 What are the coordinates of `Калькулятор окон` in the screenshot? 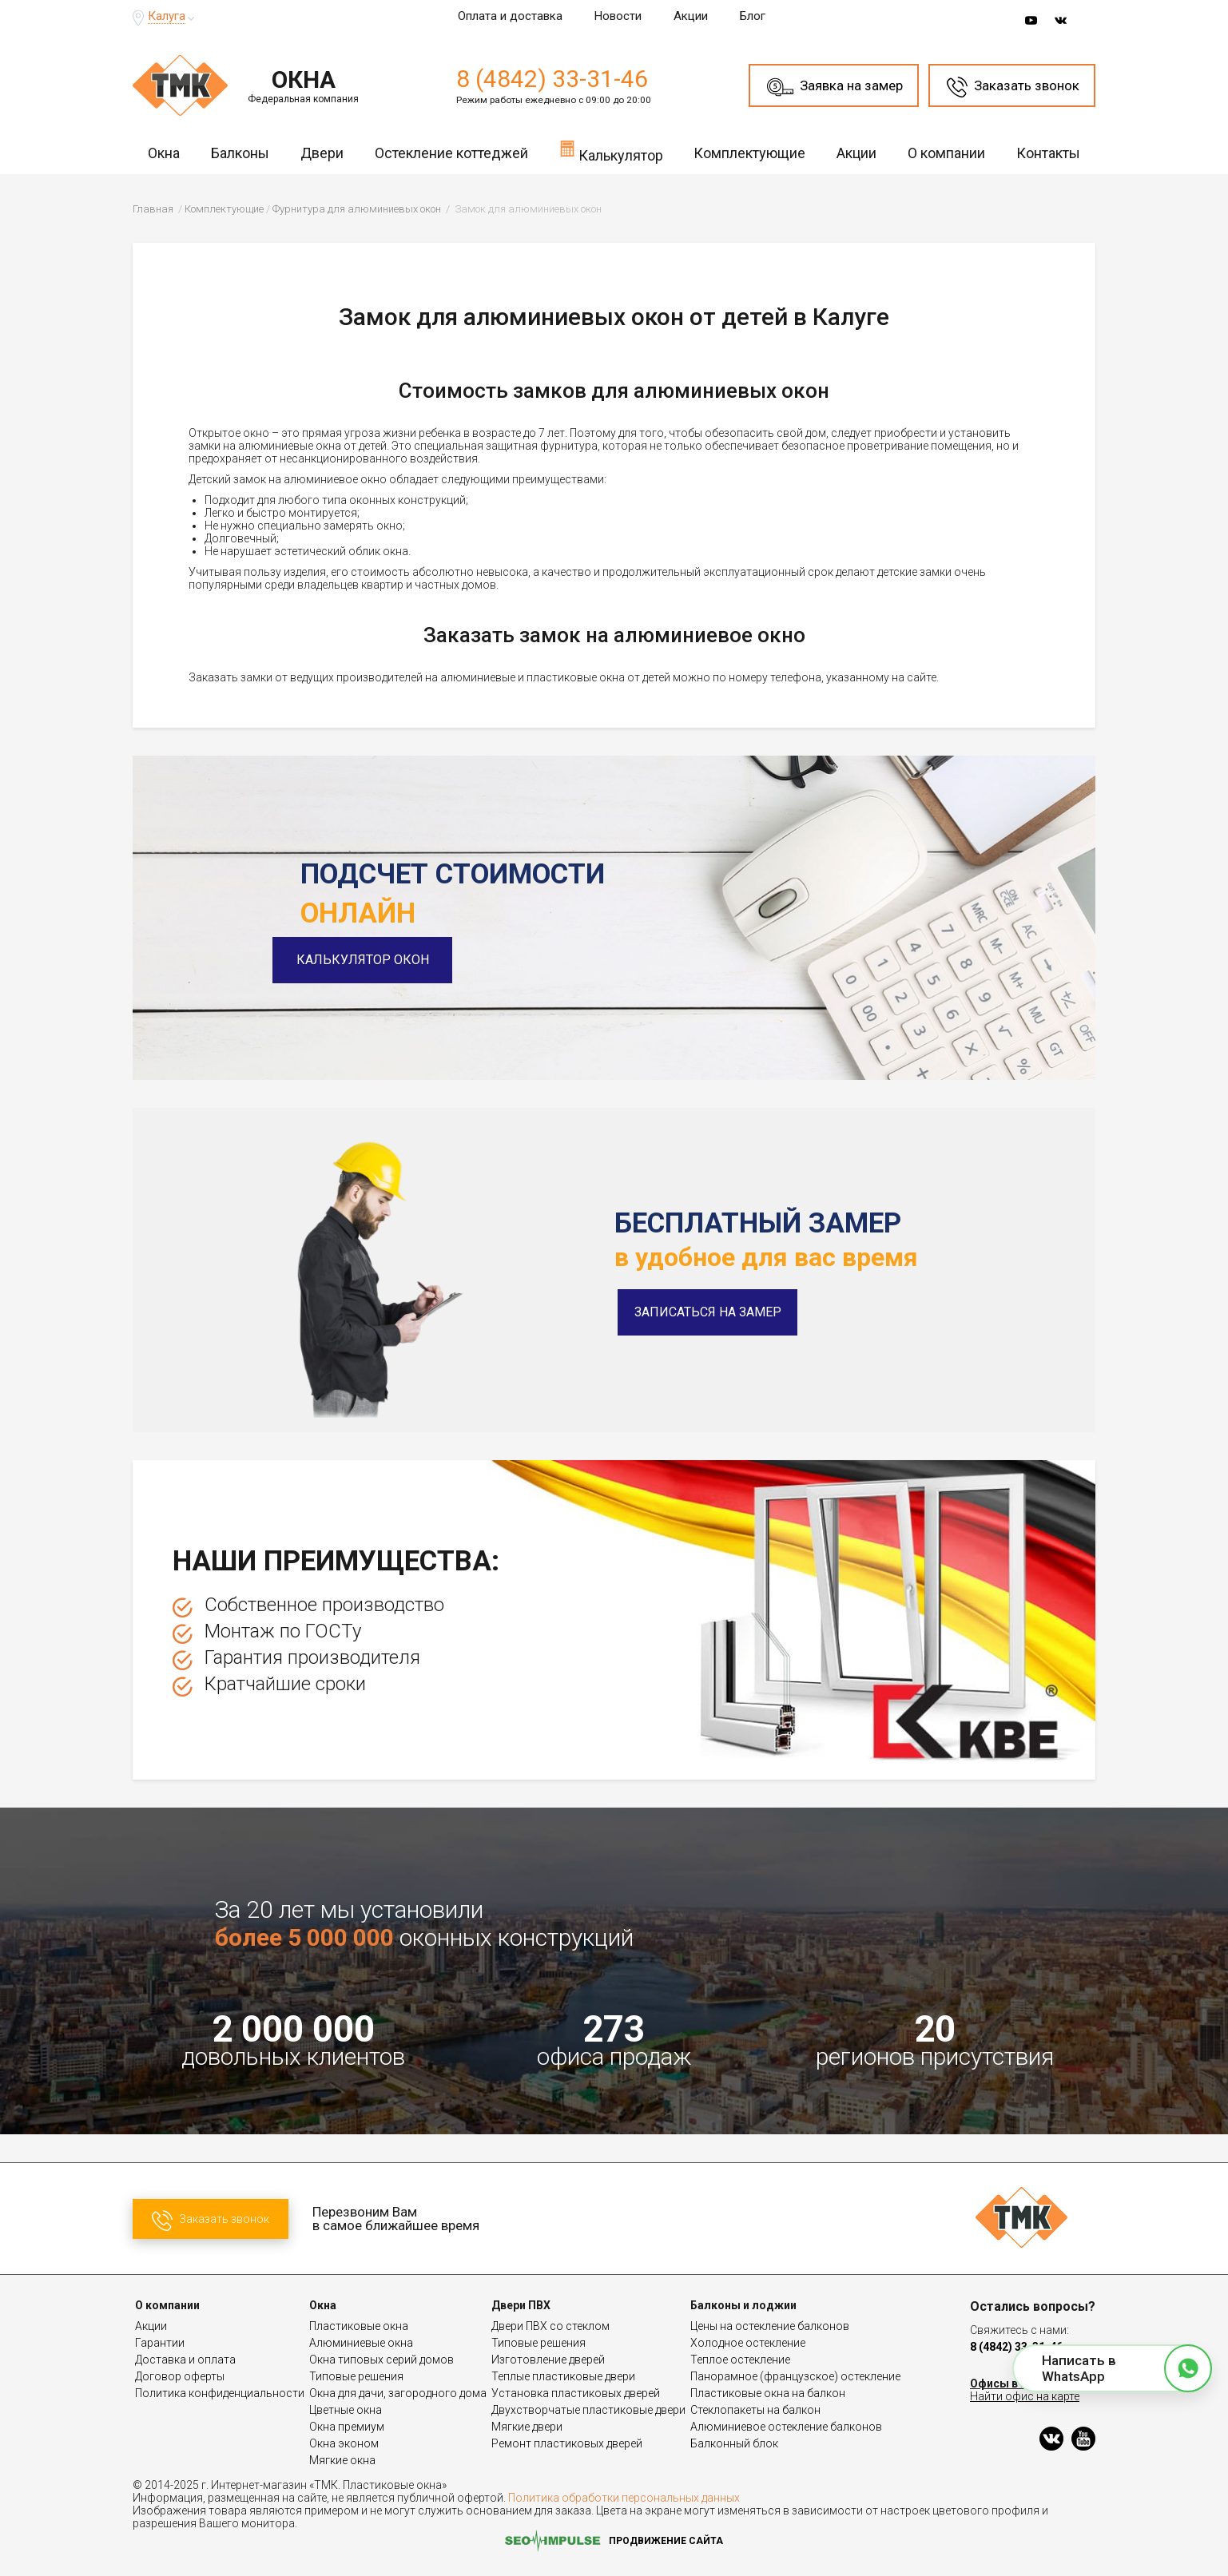 It's located at (390, 959).